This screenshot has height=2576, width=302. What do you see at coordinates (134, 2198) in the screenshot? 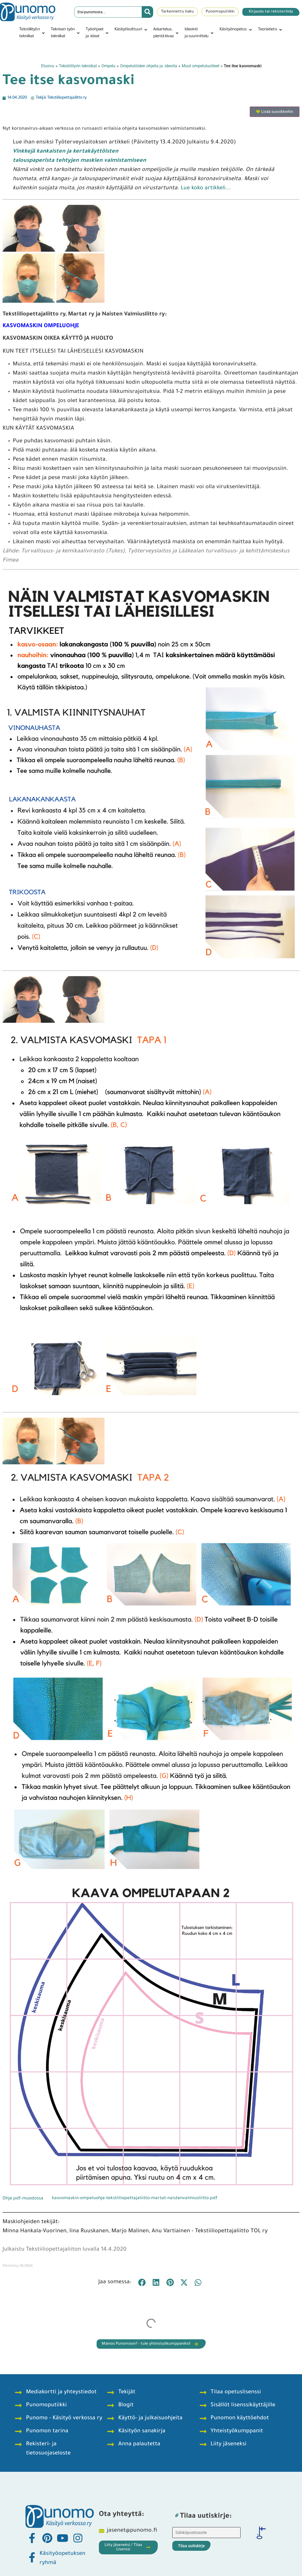
I see `kasvomaskin-ompeluohje-tekstiiliopettajaliitto-martat-naistenvalmiusliitto.pdf` at bounding box center [134, 2198].